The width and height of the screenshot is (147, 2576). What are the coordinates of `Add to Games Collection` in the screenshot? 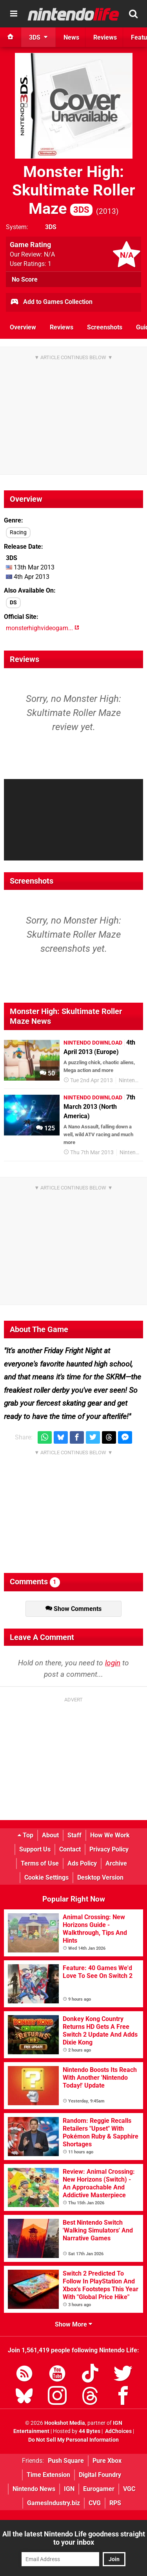 It's located at (51, 302).